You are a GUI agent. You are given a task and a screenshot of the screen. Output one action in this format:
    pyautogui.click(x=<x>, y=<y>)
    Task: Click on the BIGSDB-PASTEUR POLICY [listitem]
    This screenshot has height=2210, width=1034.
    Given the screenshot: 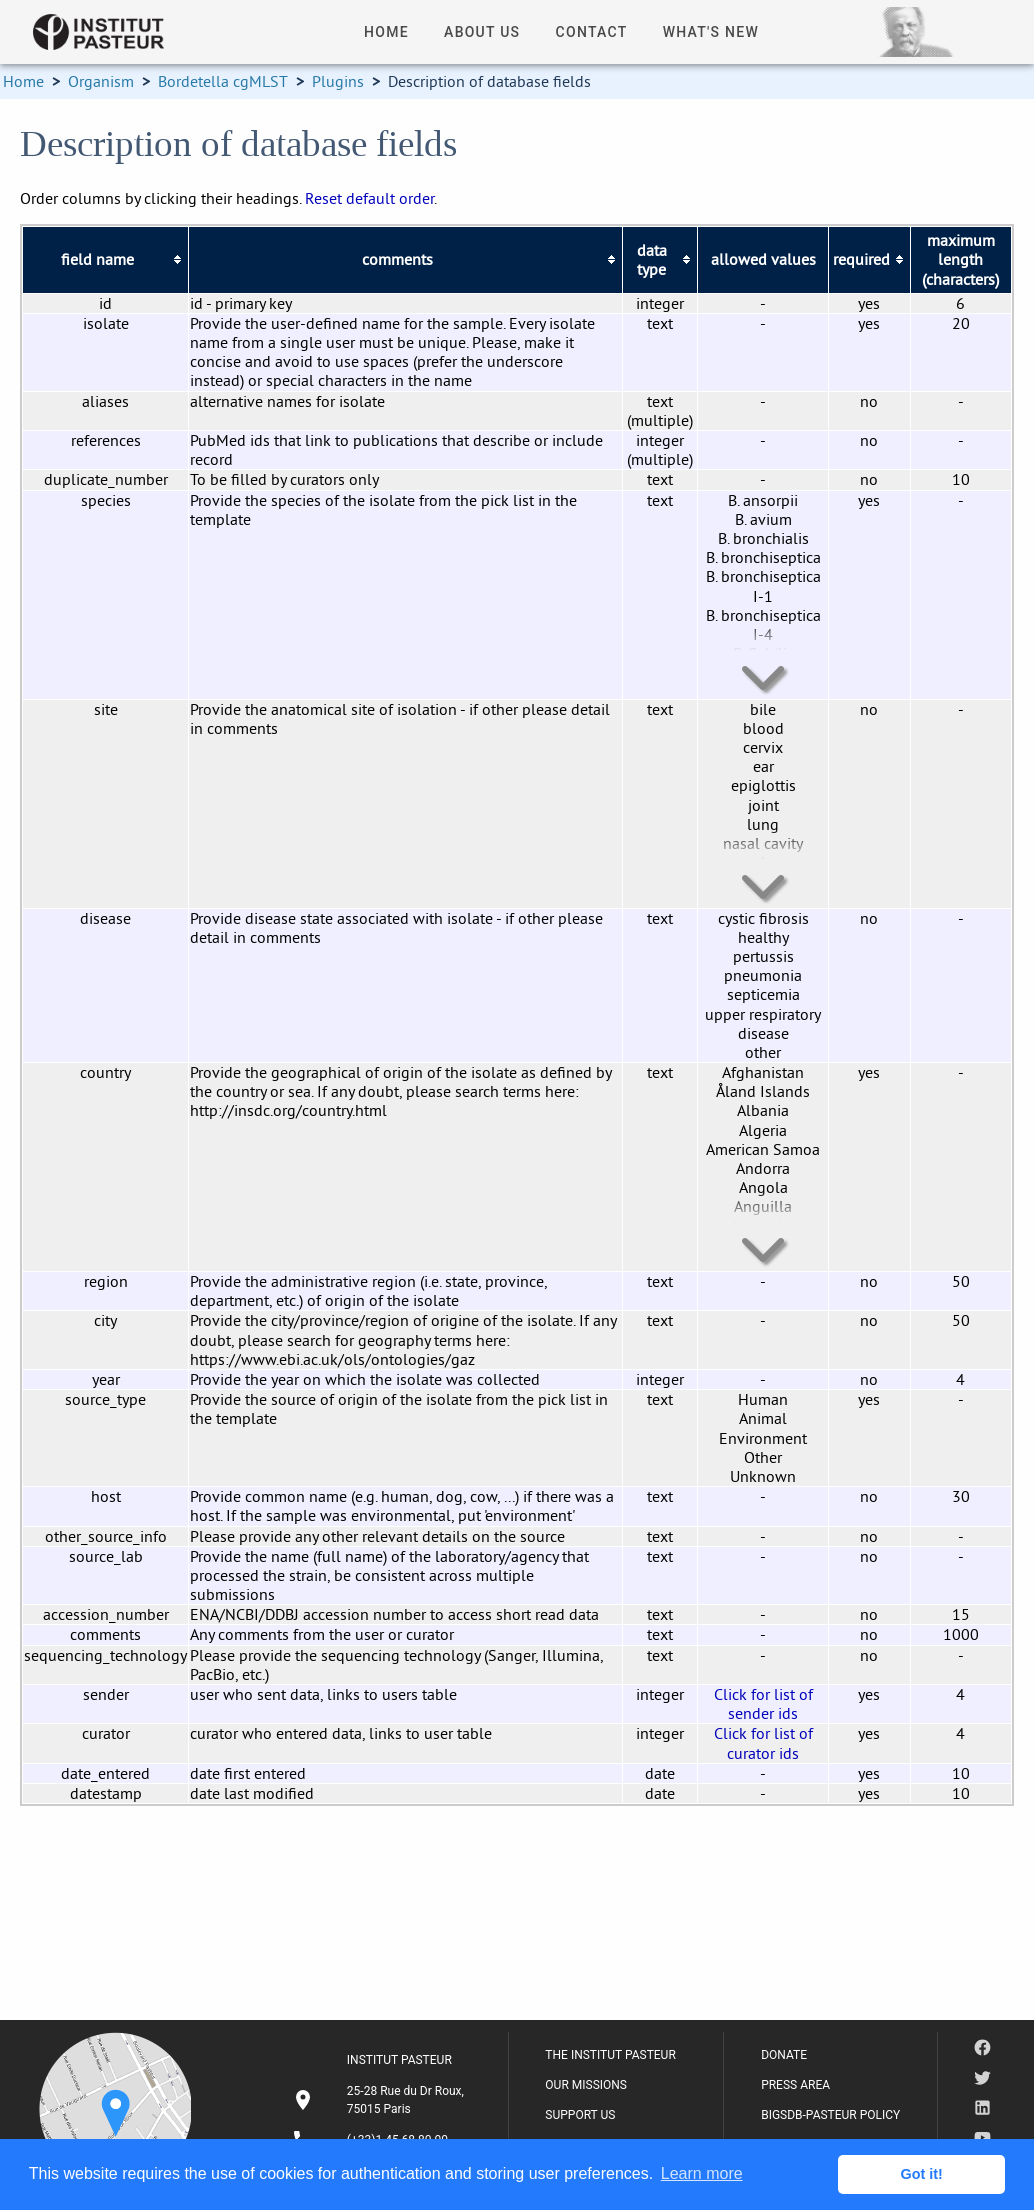 What is the action you would take?
    pyautogui.click(x=830, y=2115)
    